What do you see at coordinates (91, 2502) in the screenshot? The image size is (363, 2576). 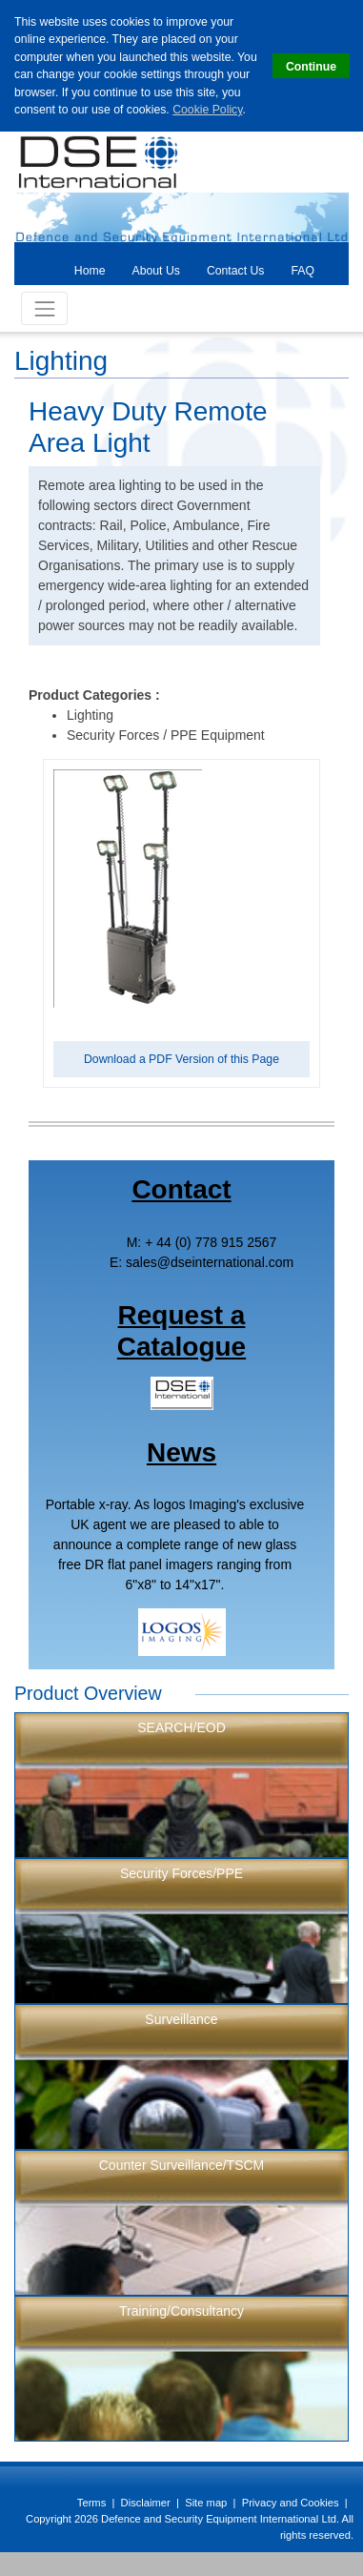 I see `Terms` at bounding box center [91, 2502].